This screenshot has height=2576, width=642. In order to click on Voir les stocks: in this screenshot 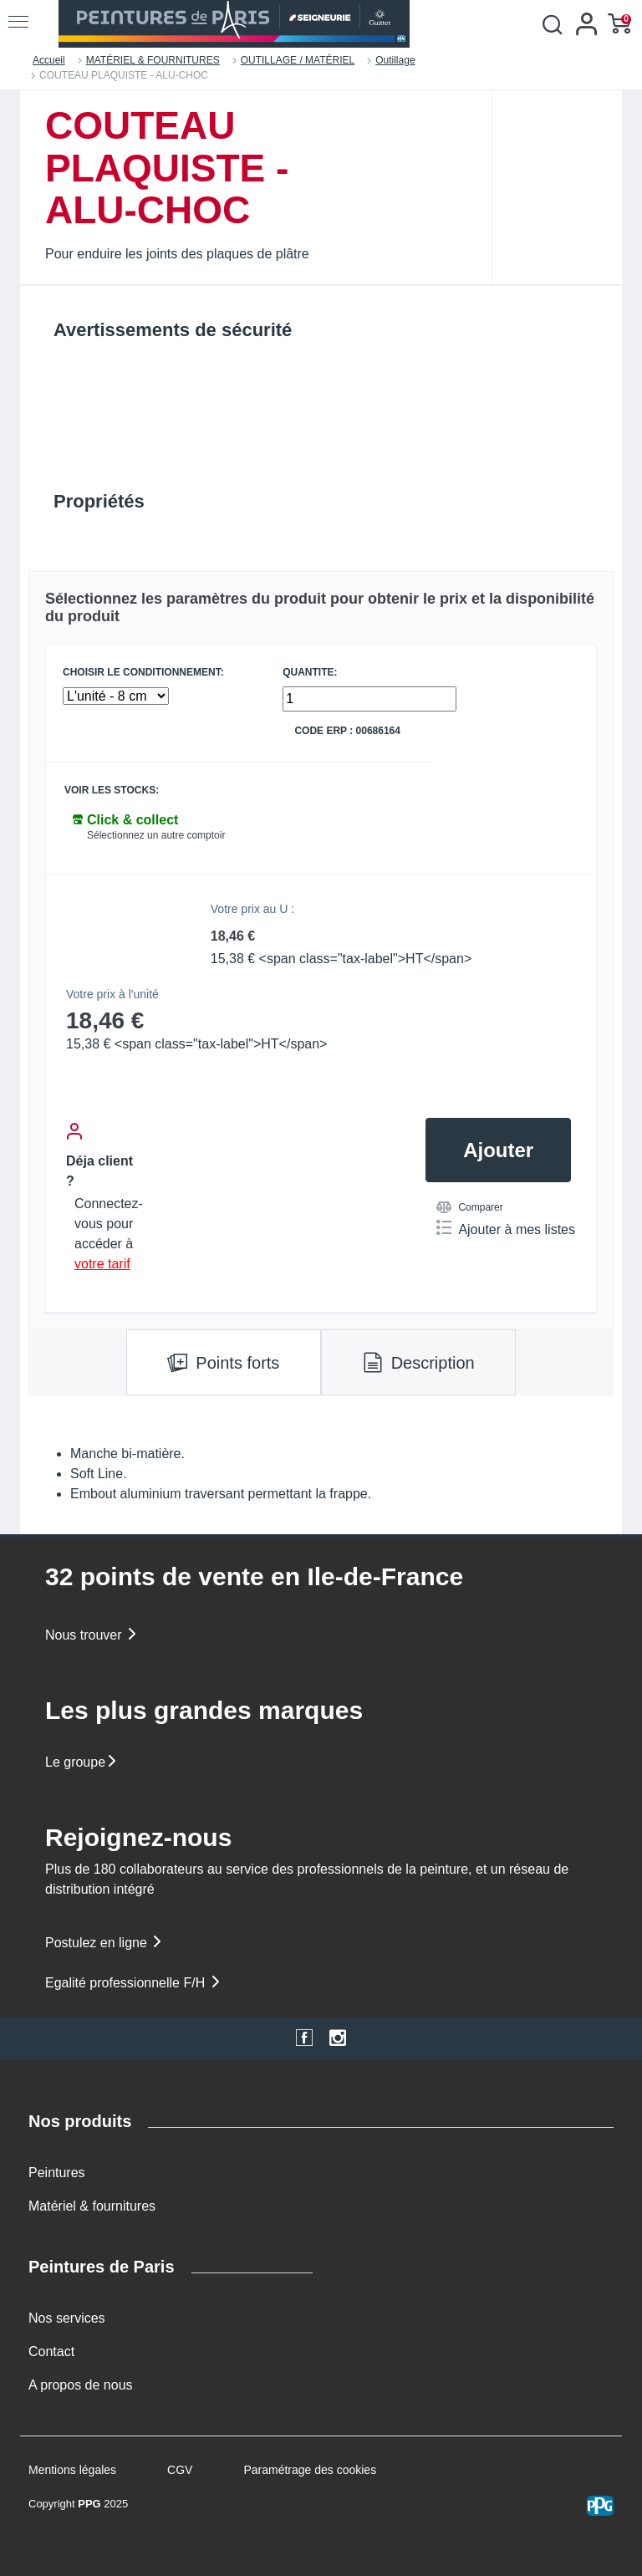, I will do `click(111, 790)`.